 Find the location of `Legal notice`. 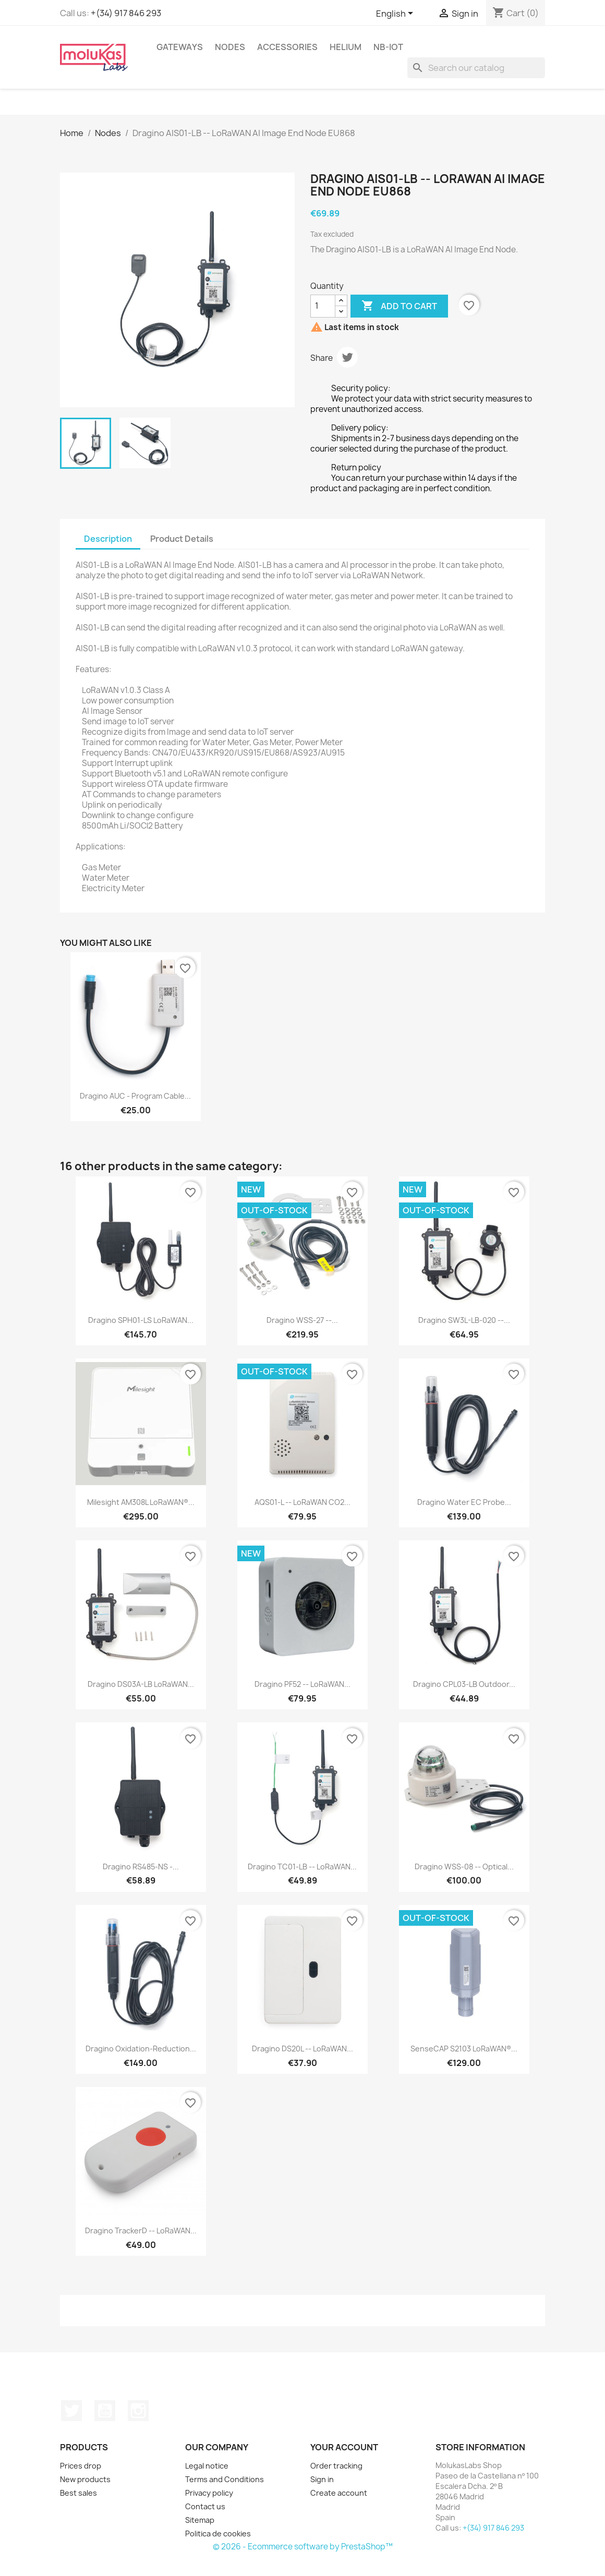

Legal notice is located at coordinates (206, 2466).